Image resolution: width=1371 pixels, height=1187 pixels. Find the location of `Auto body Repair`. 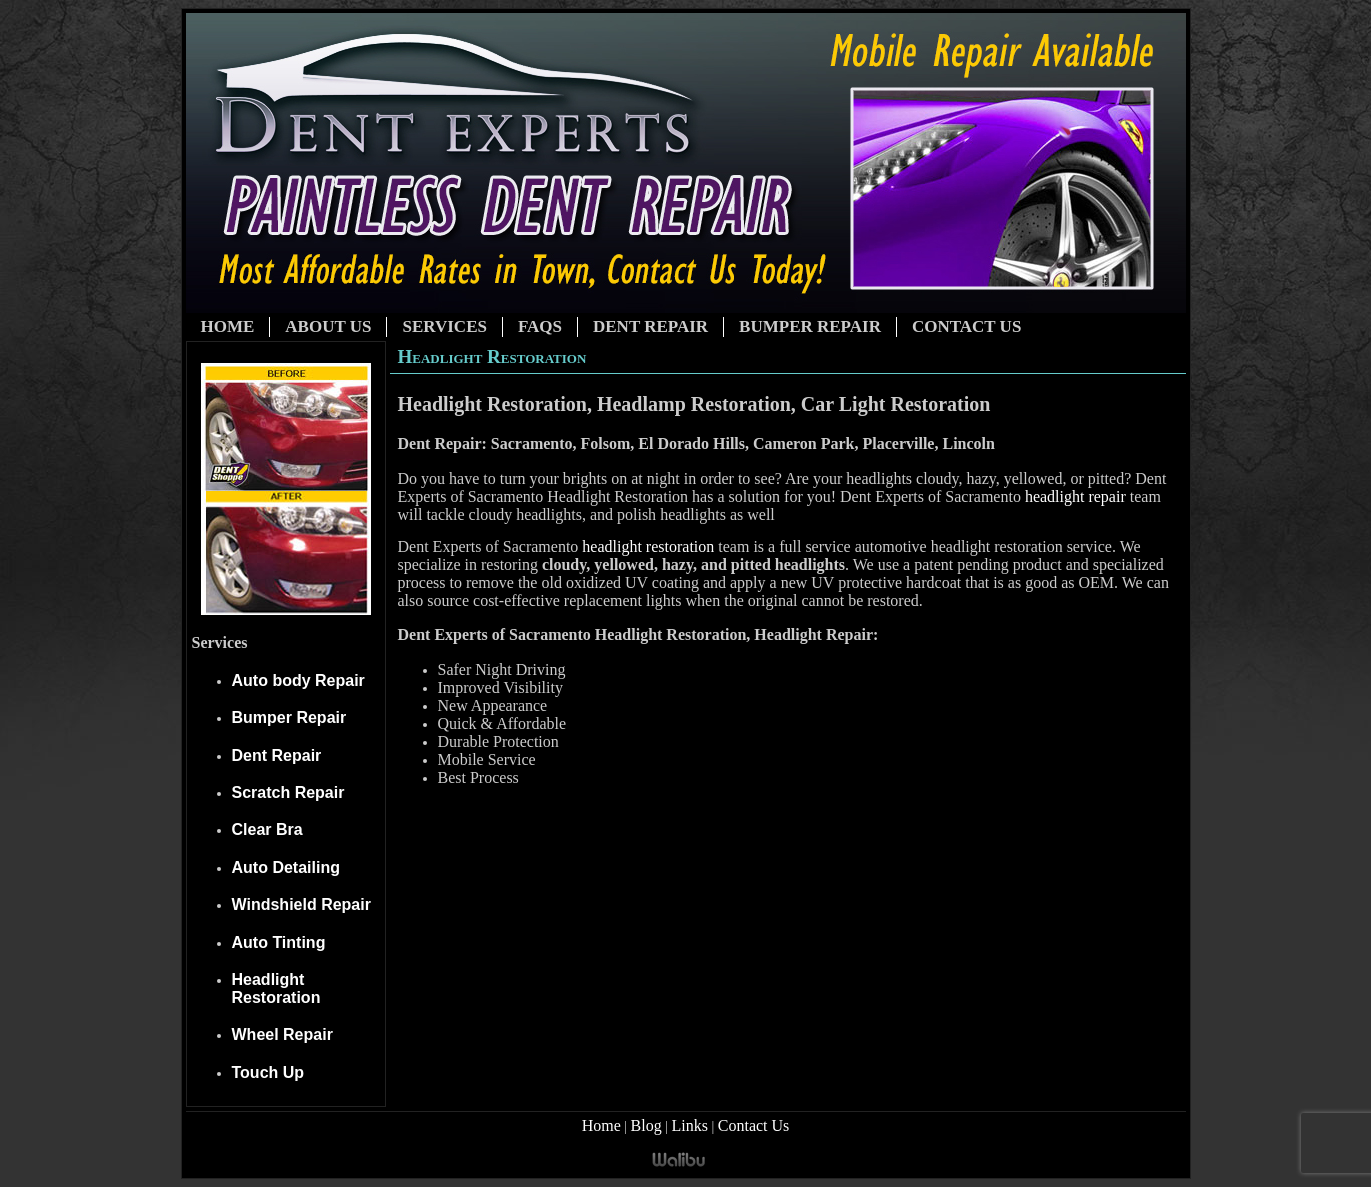

Auto body Repair is located at coordinates (298, 680).